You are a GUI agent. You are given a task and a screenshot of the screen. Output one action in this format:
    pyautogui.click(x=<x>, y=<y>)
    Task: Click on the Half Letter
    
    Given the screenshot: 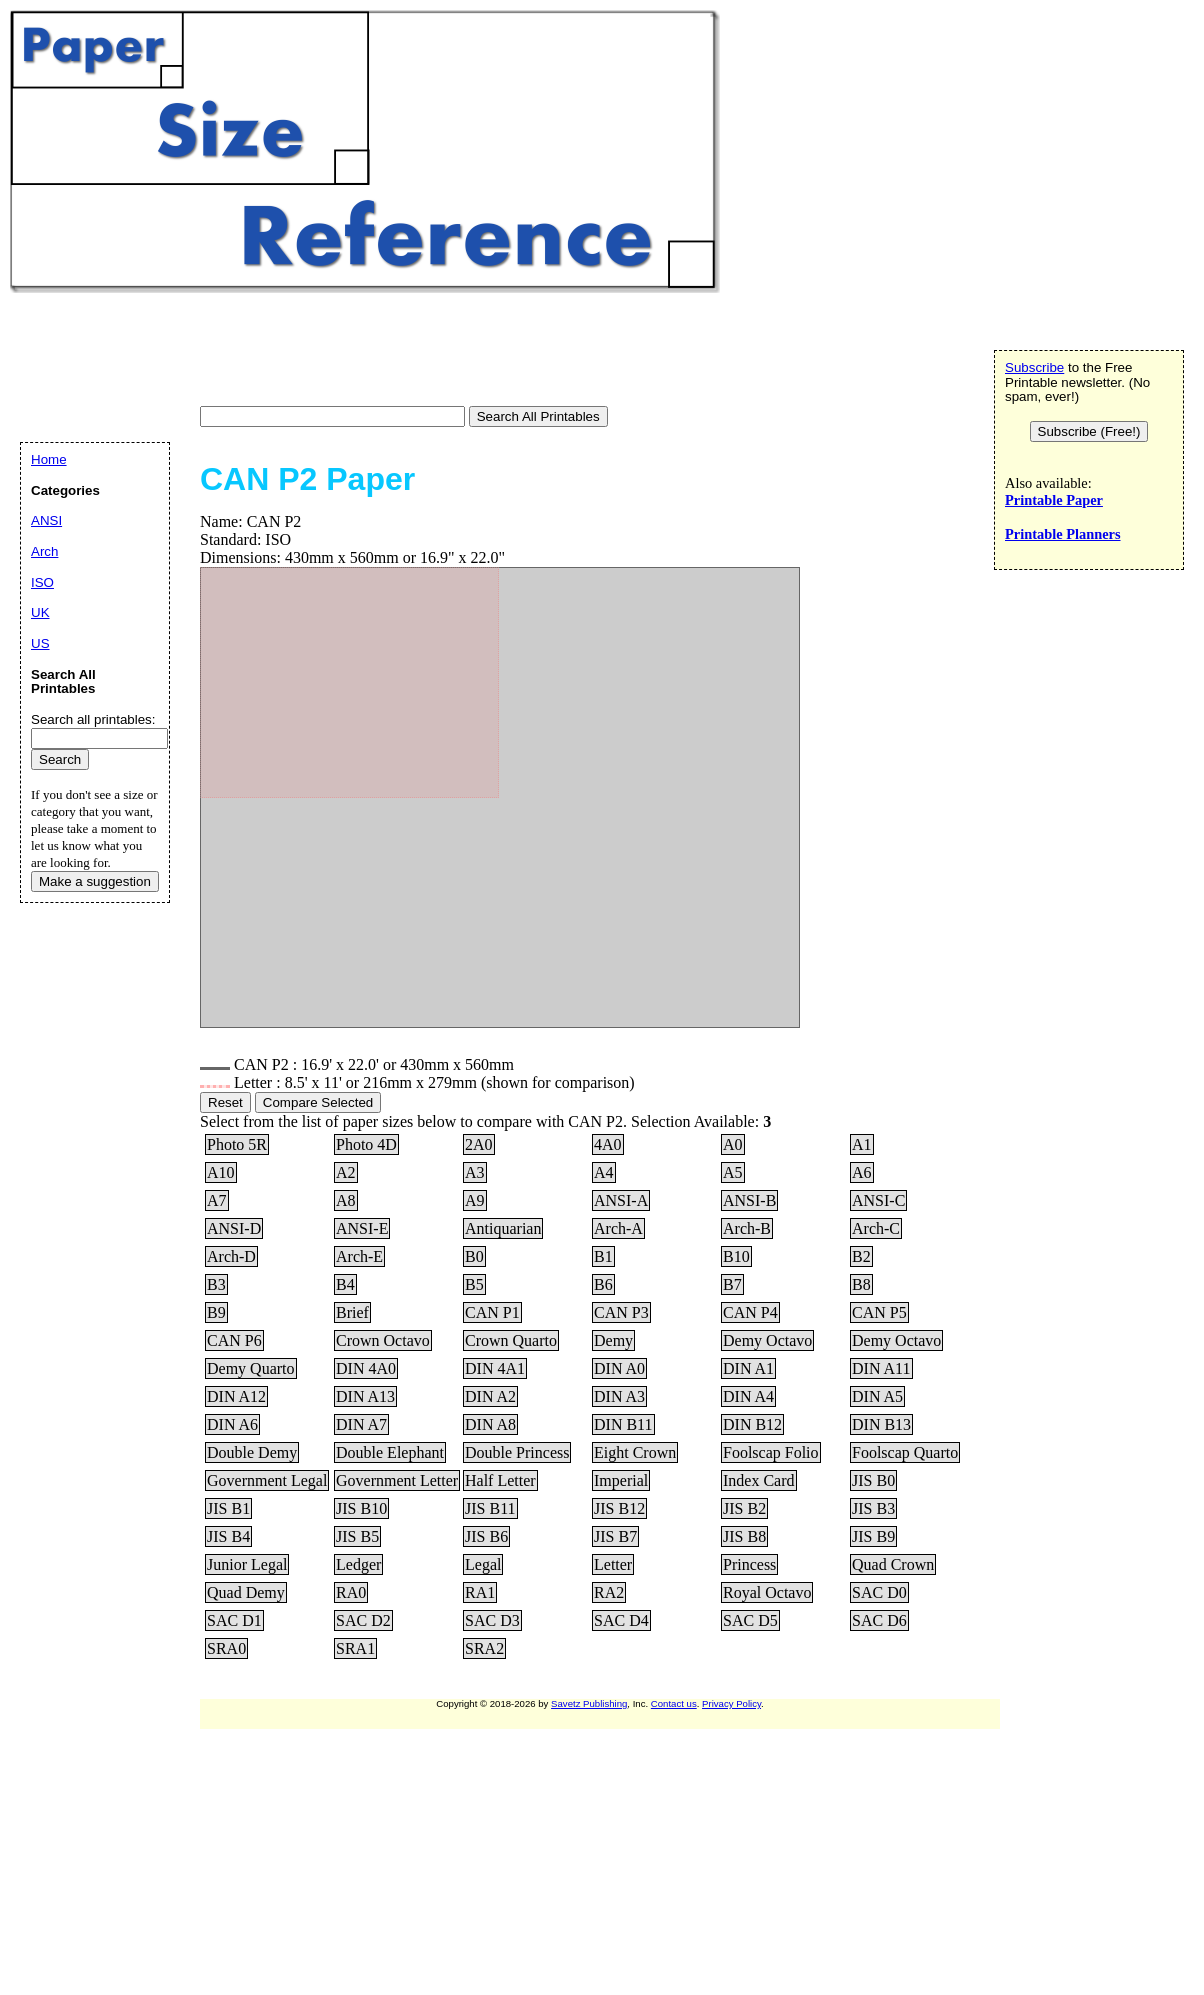 What is the action you would take?
    pyautogui.click(x=500, y=1480)
    